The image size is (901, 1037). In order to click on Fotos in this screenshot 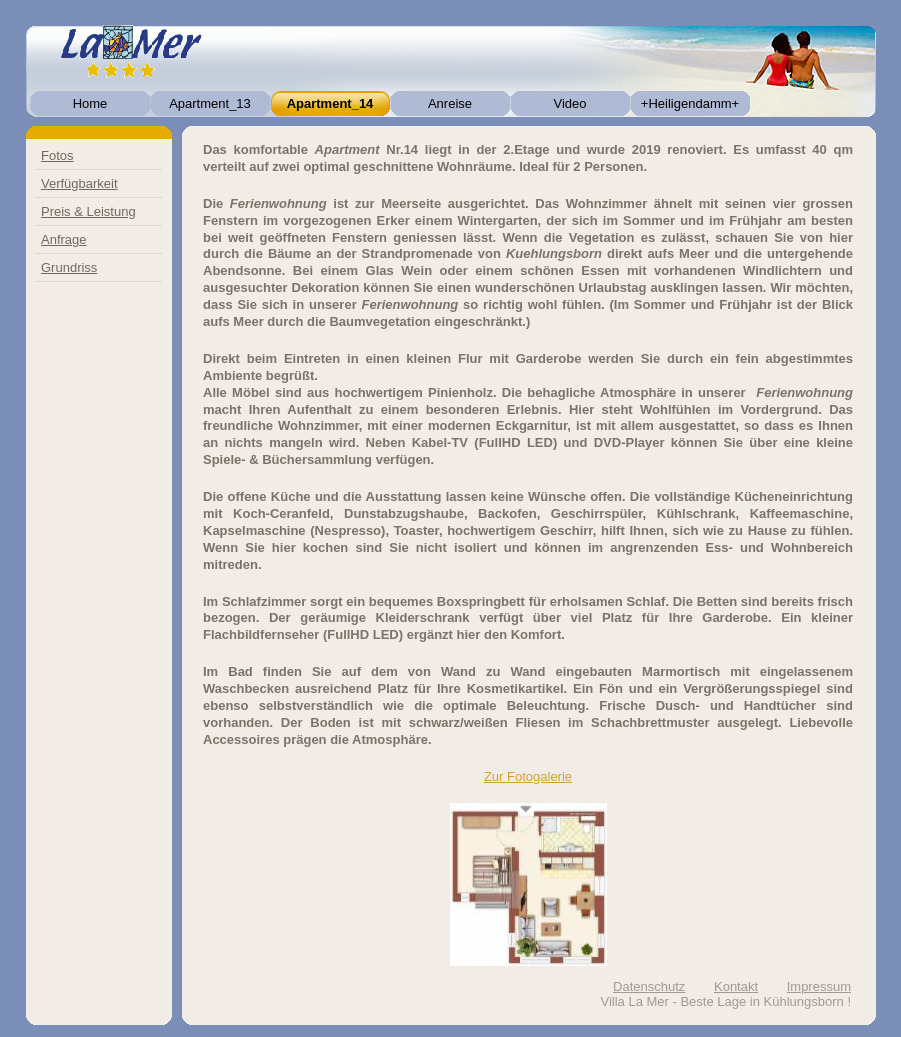, I will do `click(57, 155)`.